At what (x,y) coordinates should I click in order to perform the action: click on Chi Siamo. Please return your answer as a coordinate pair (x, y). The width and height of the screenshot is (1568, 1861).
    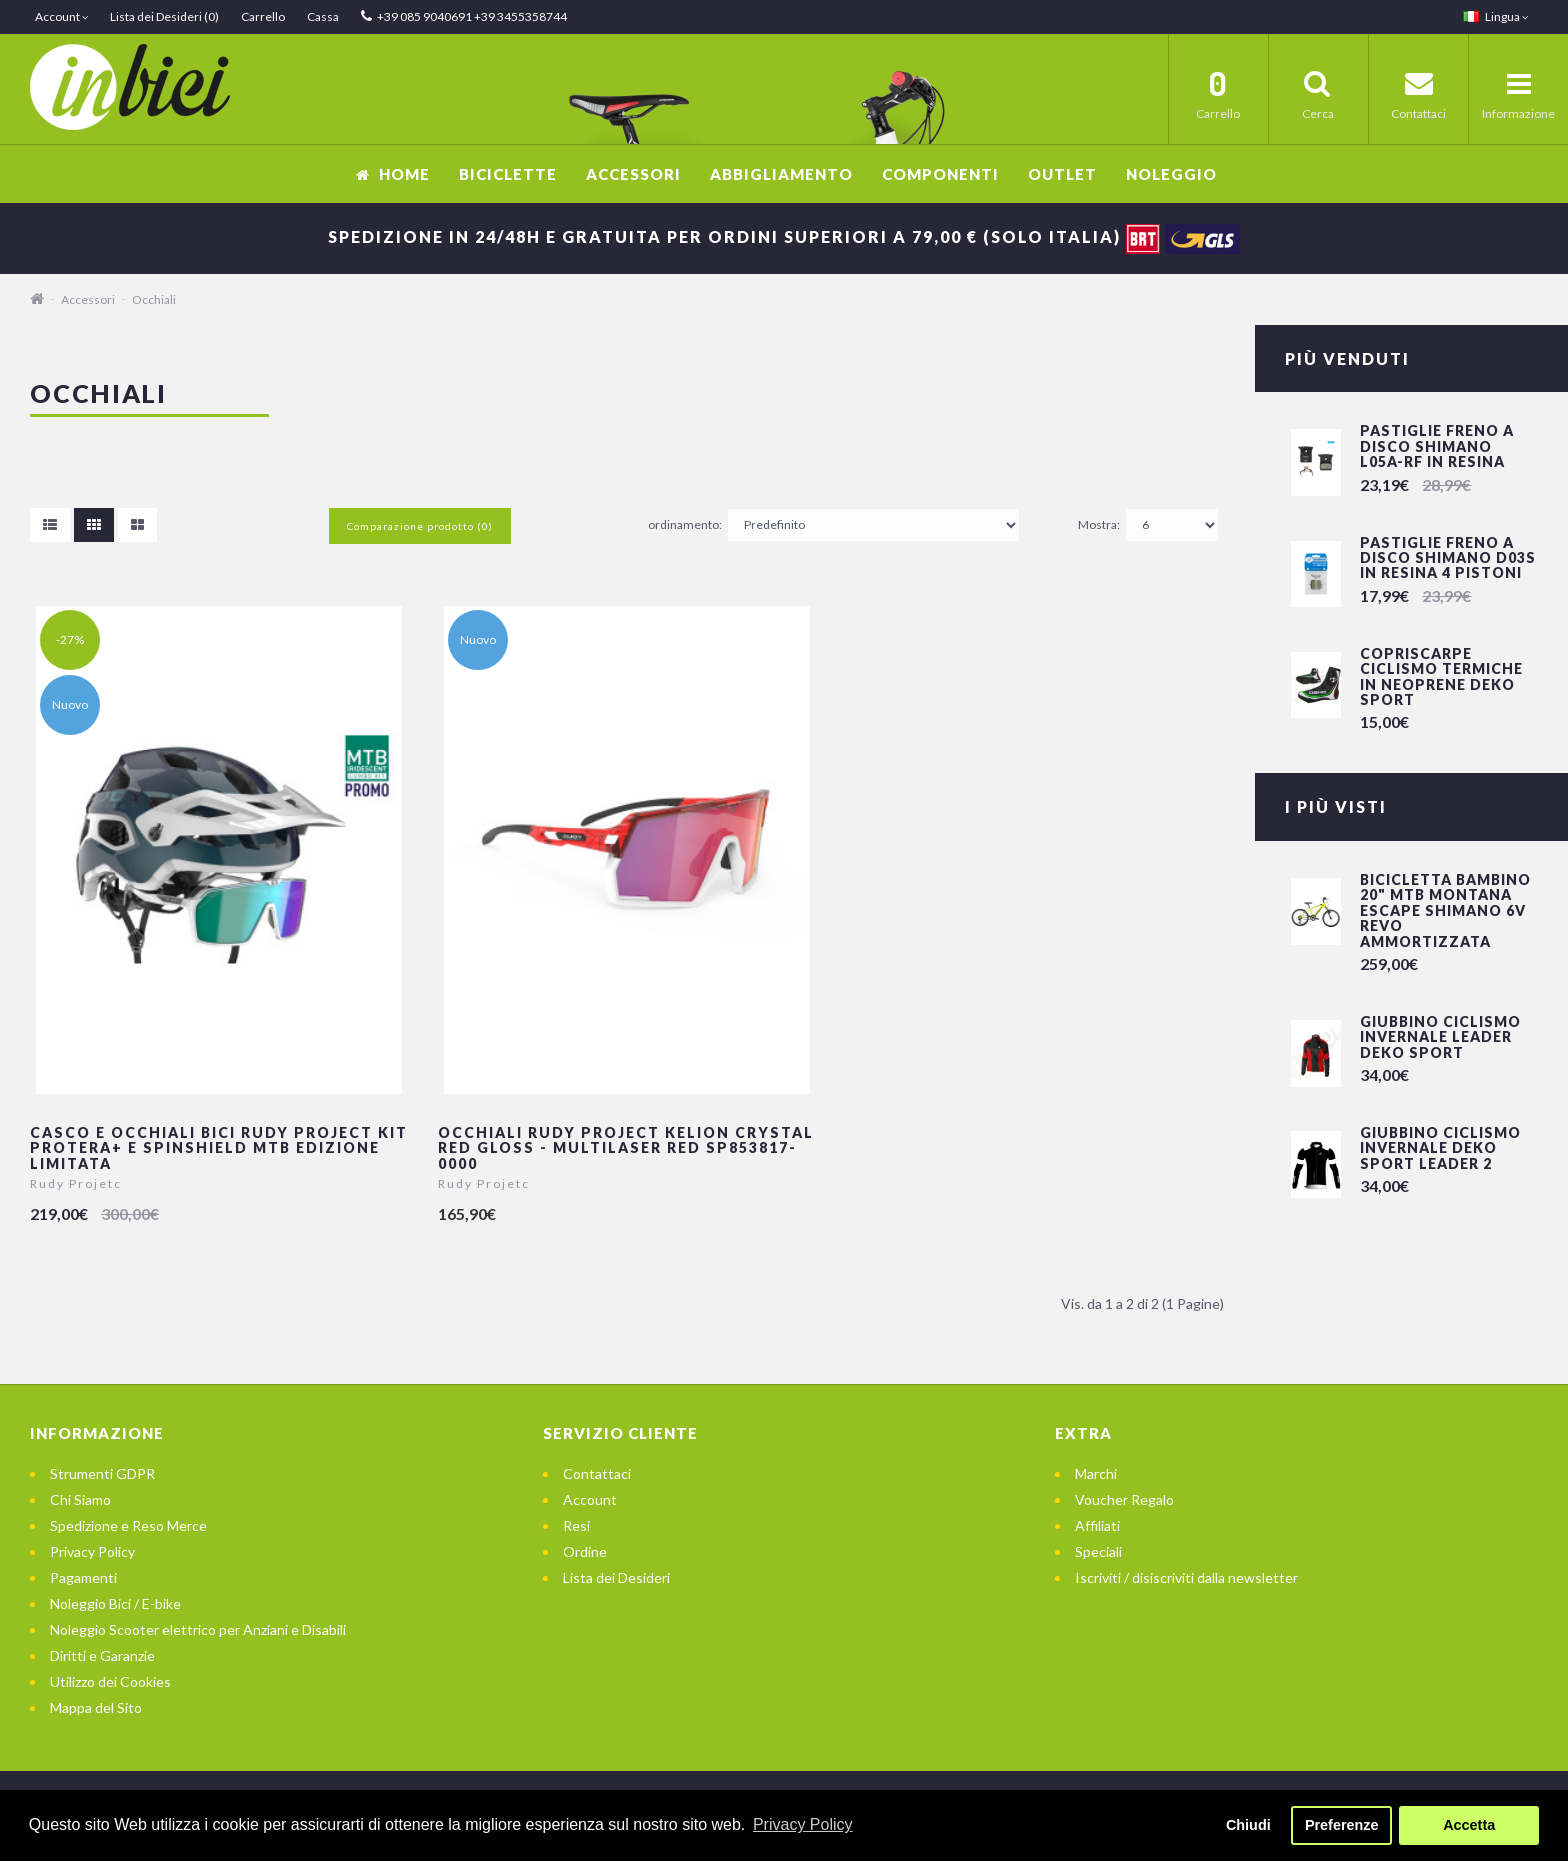
    Looking at the image, I should click on (80, 1499).